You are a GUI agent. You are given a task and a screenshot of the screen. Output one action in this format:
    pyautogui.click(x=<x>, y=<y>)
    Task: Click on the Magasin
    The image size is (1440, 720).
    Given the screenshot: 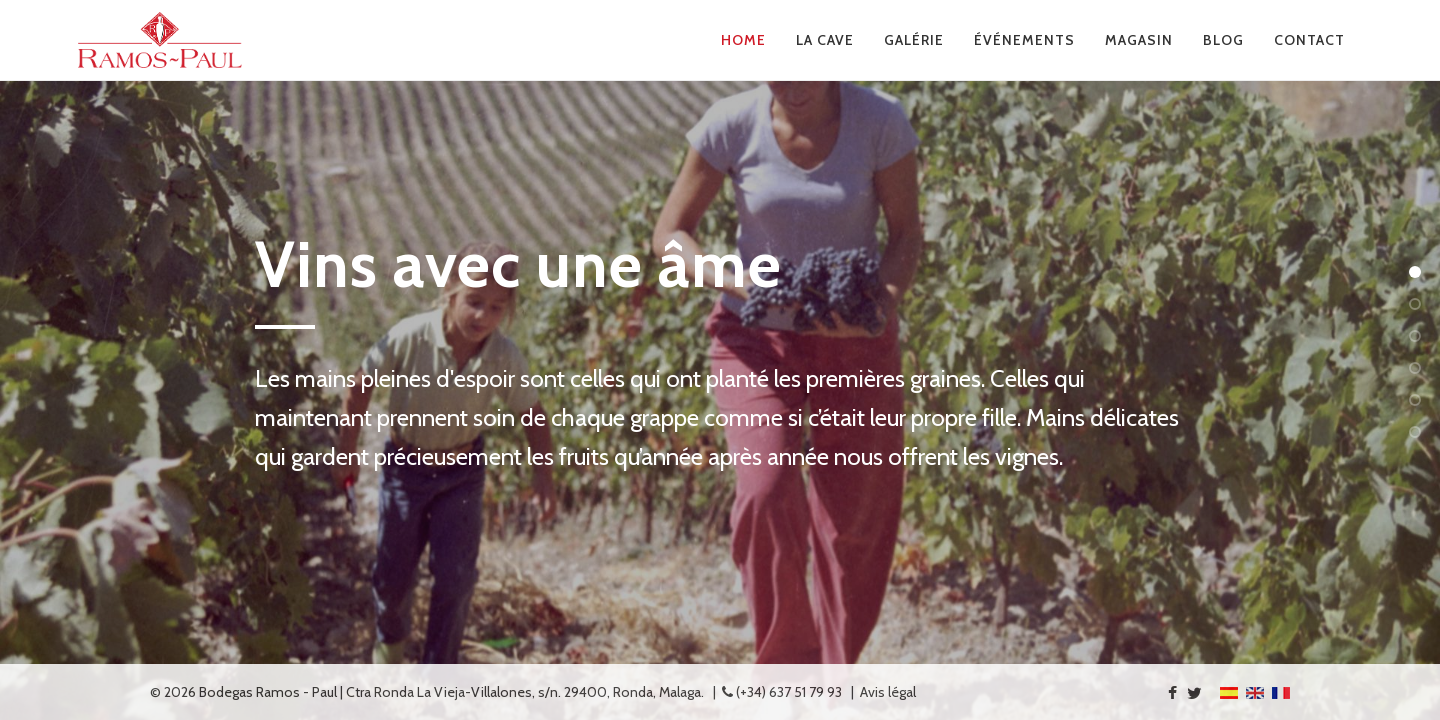 What is the action you would take?
    pyautogui.click(x=1139, y=40)
    